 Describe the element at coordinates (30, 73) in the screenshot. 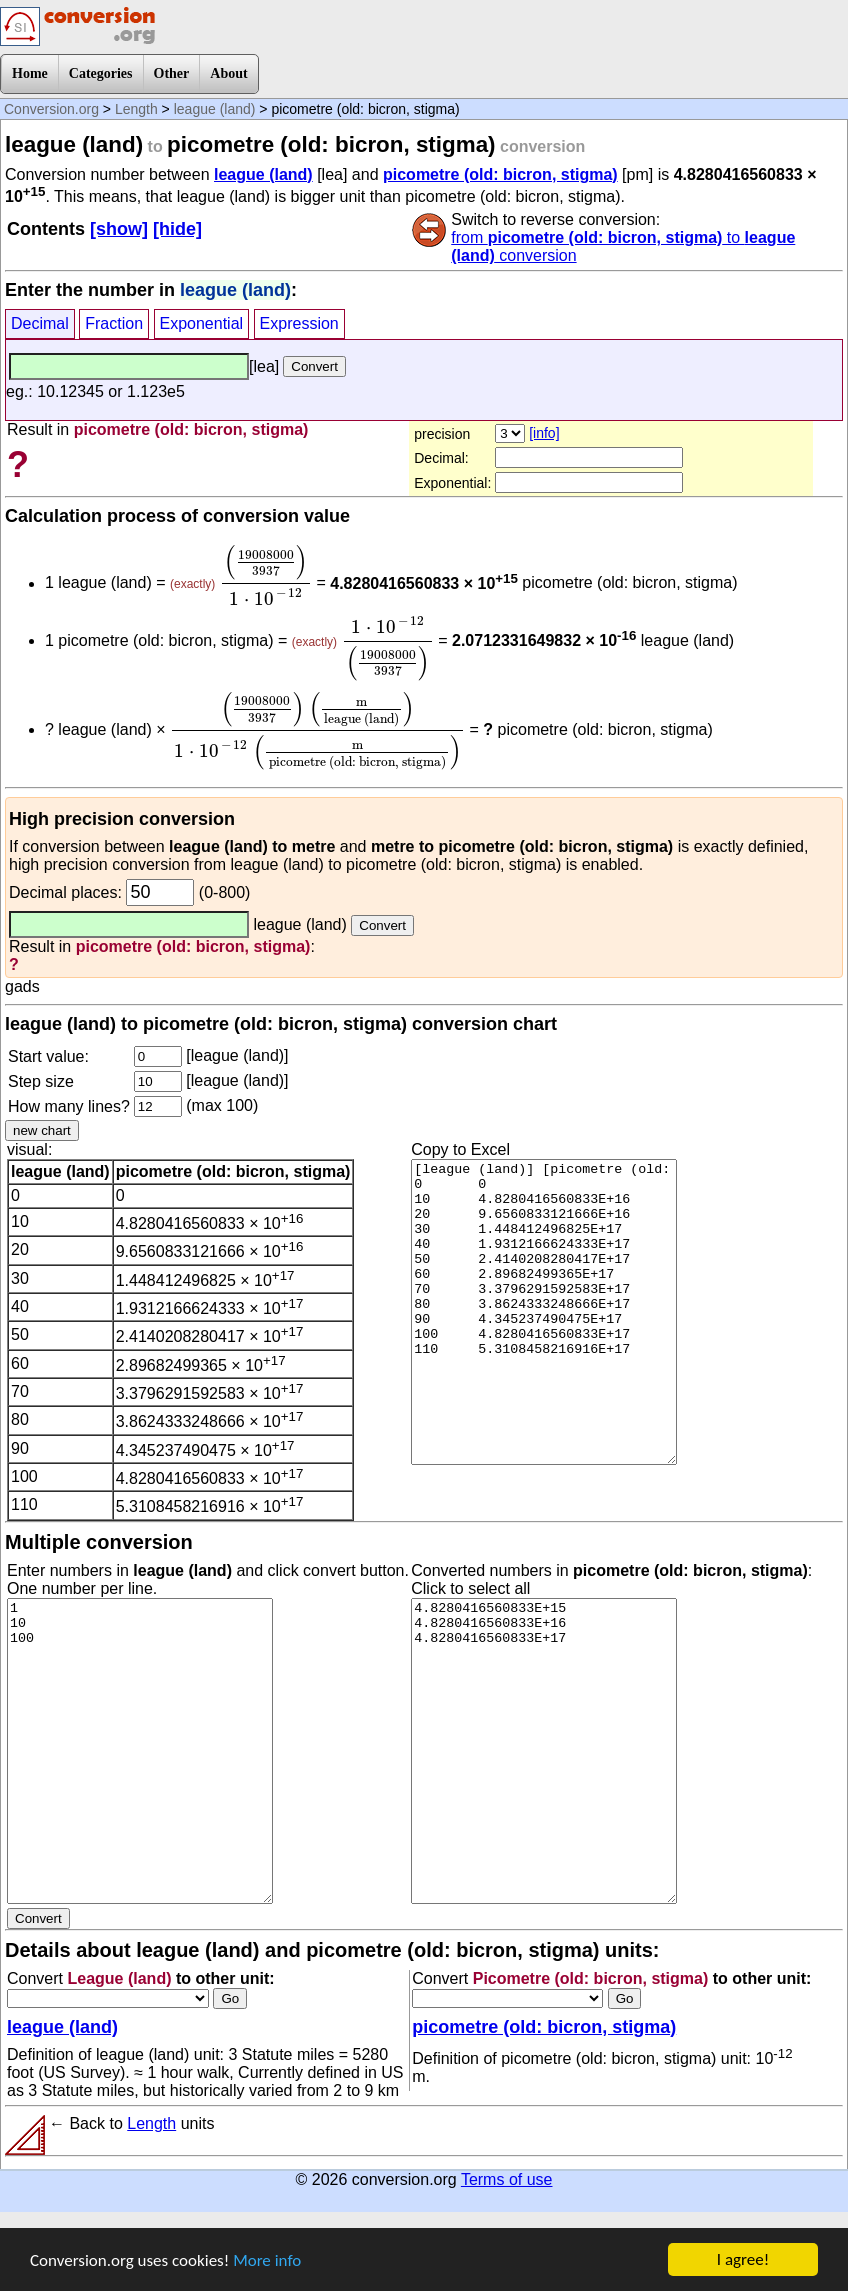

I see `Home` at that location.